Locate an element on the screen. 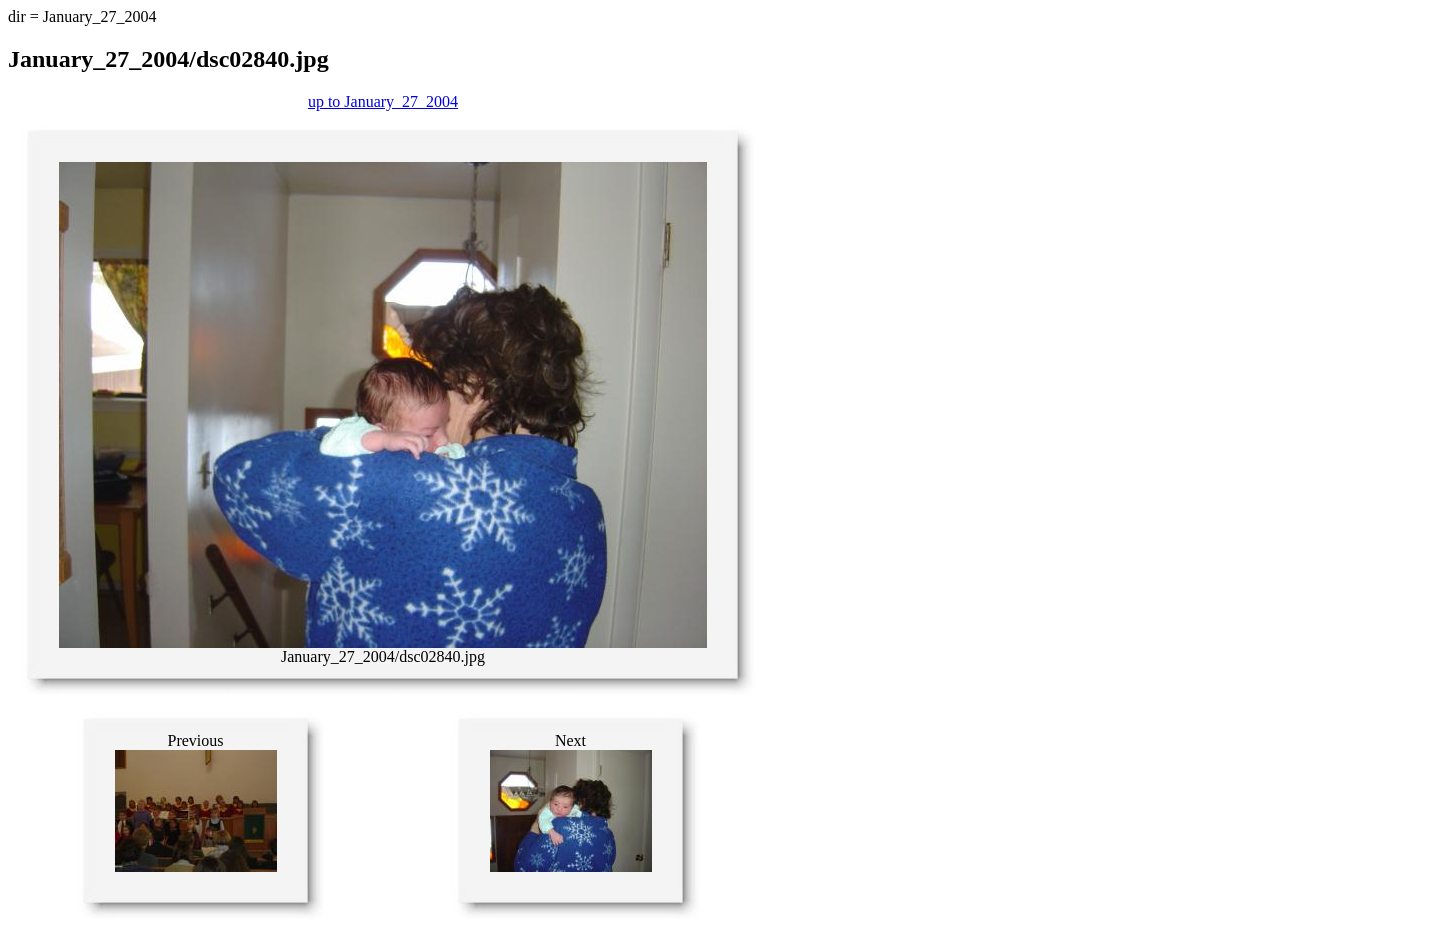 This screenshot has height=931, width=1440. up to January_27_2004 is located at coordinates (383, 101).